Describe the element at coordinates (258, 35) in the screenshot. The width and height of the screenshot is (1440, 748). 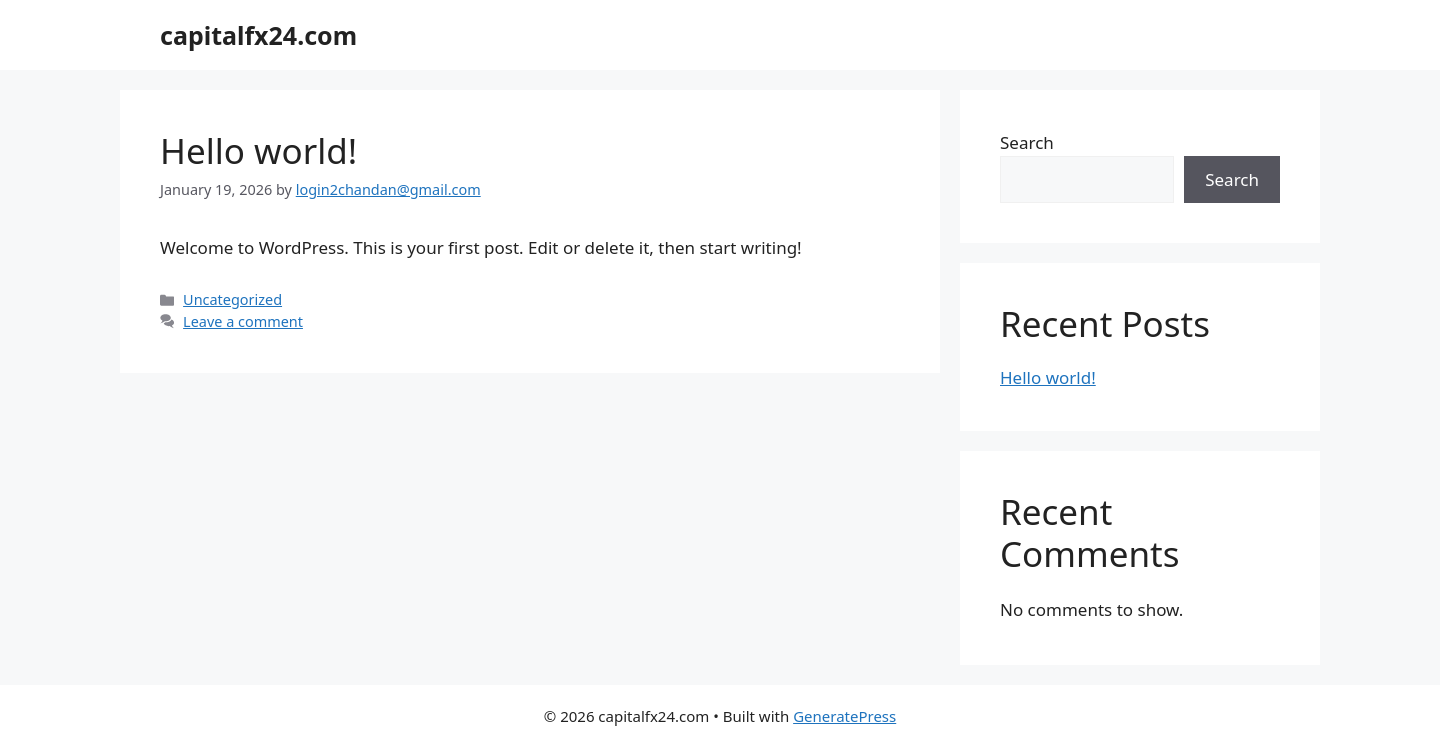
I see `capitalfx24.com` at that location.